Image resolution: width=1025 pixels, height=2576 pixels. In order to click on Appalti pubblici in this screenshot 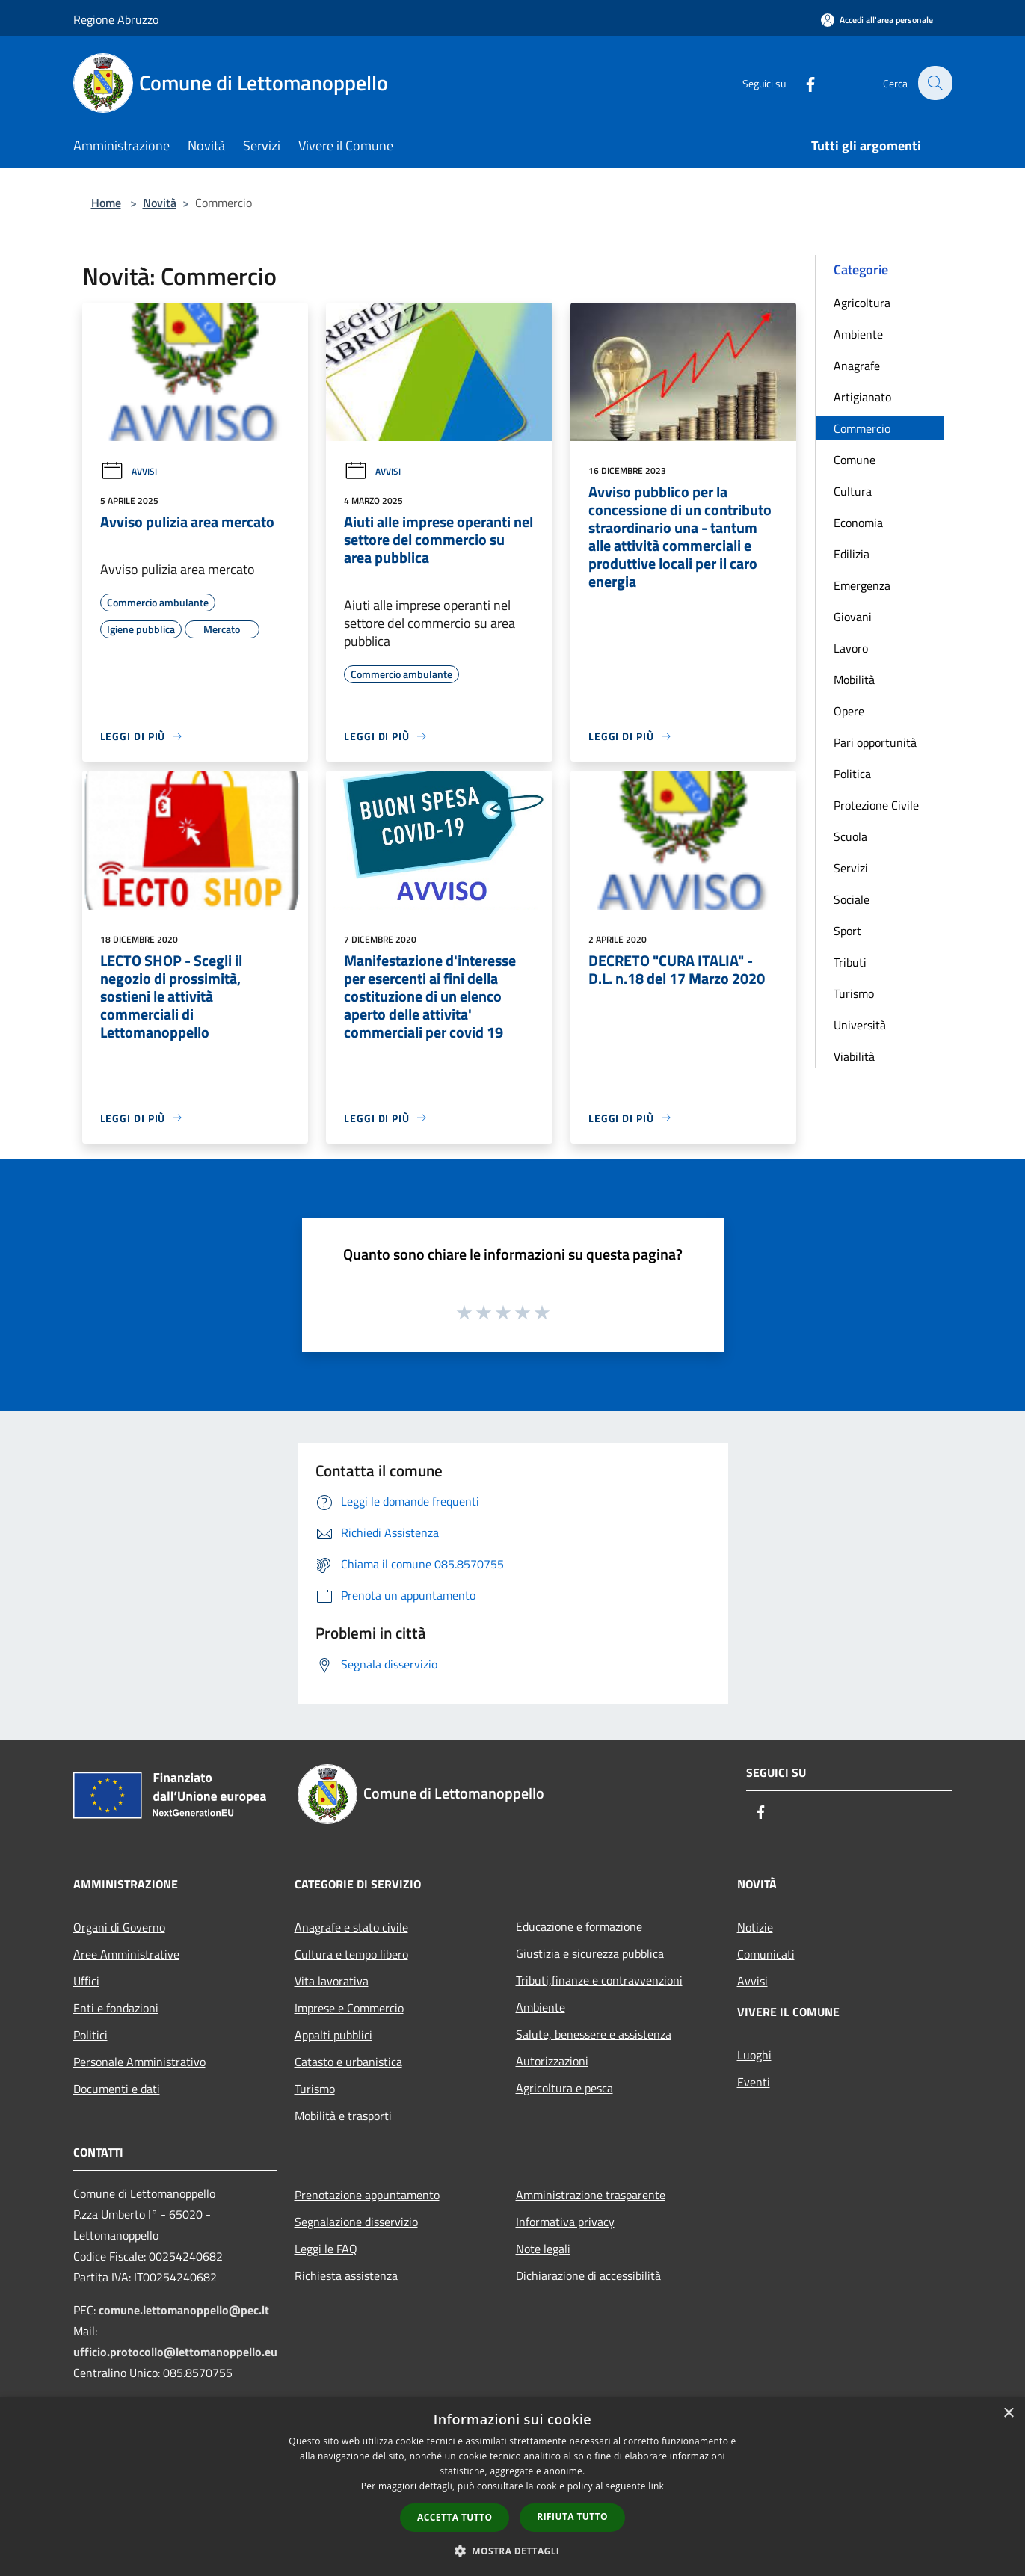, I will do `click(333, 2035)`.